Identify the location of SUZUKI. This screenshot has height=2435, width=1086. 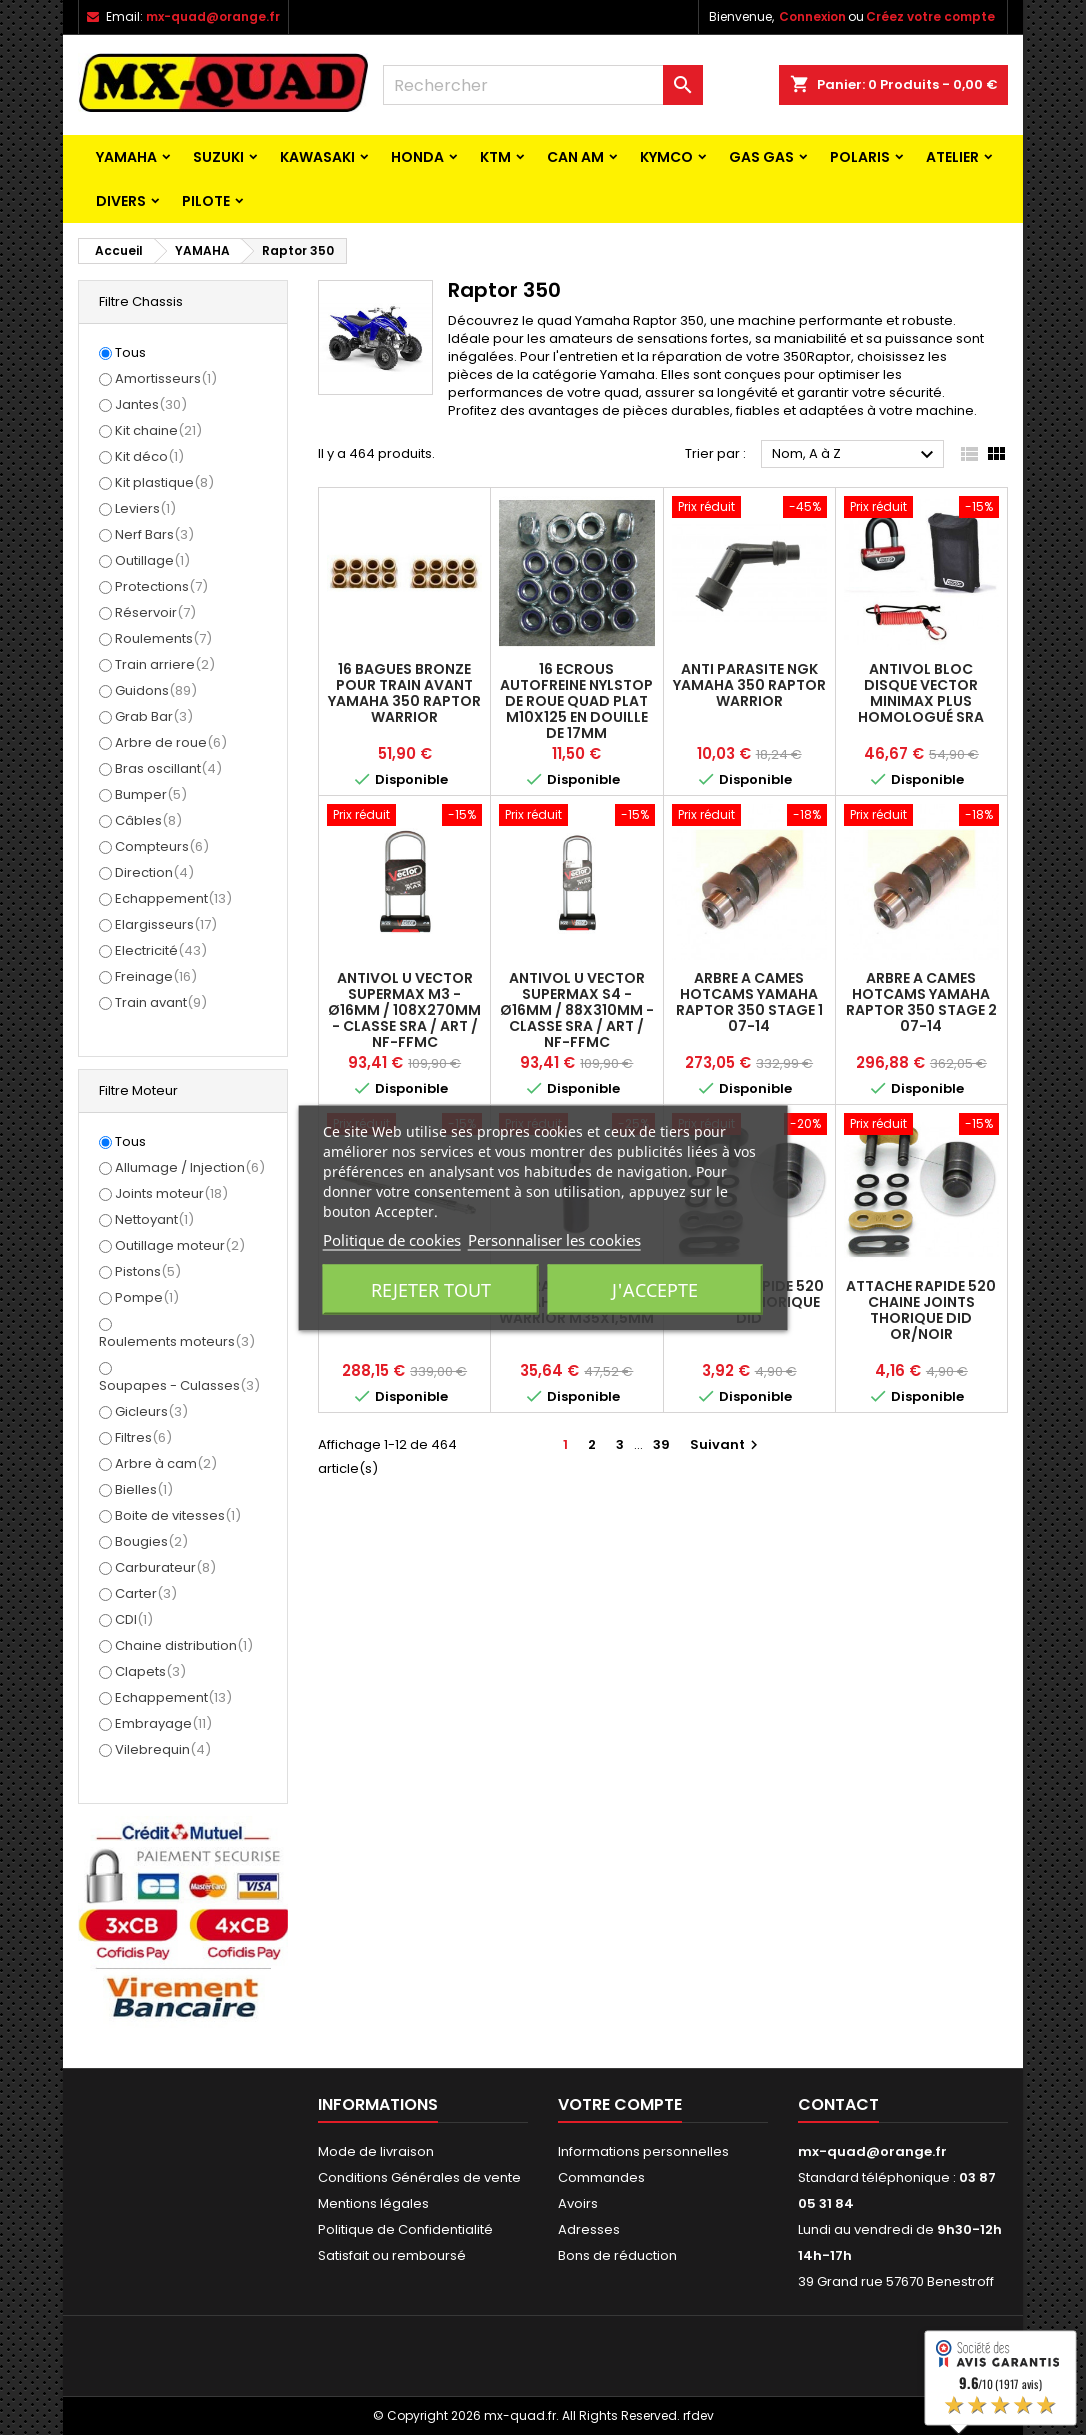
(218, 157).